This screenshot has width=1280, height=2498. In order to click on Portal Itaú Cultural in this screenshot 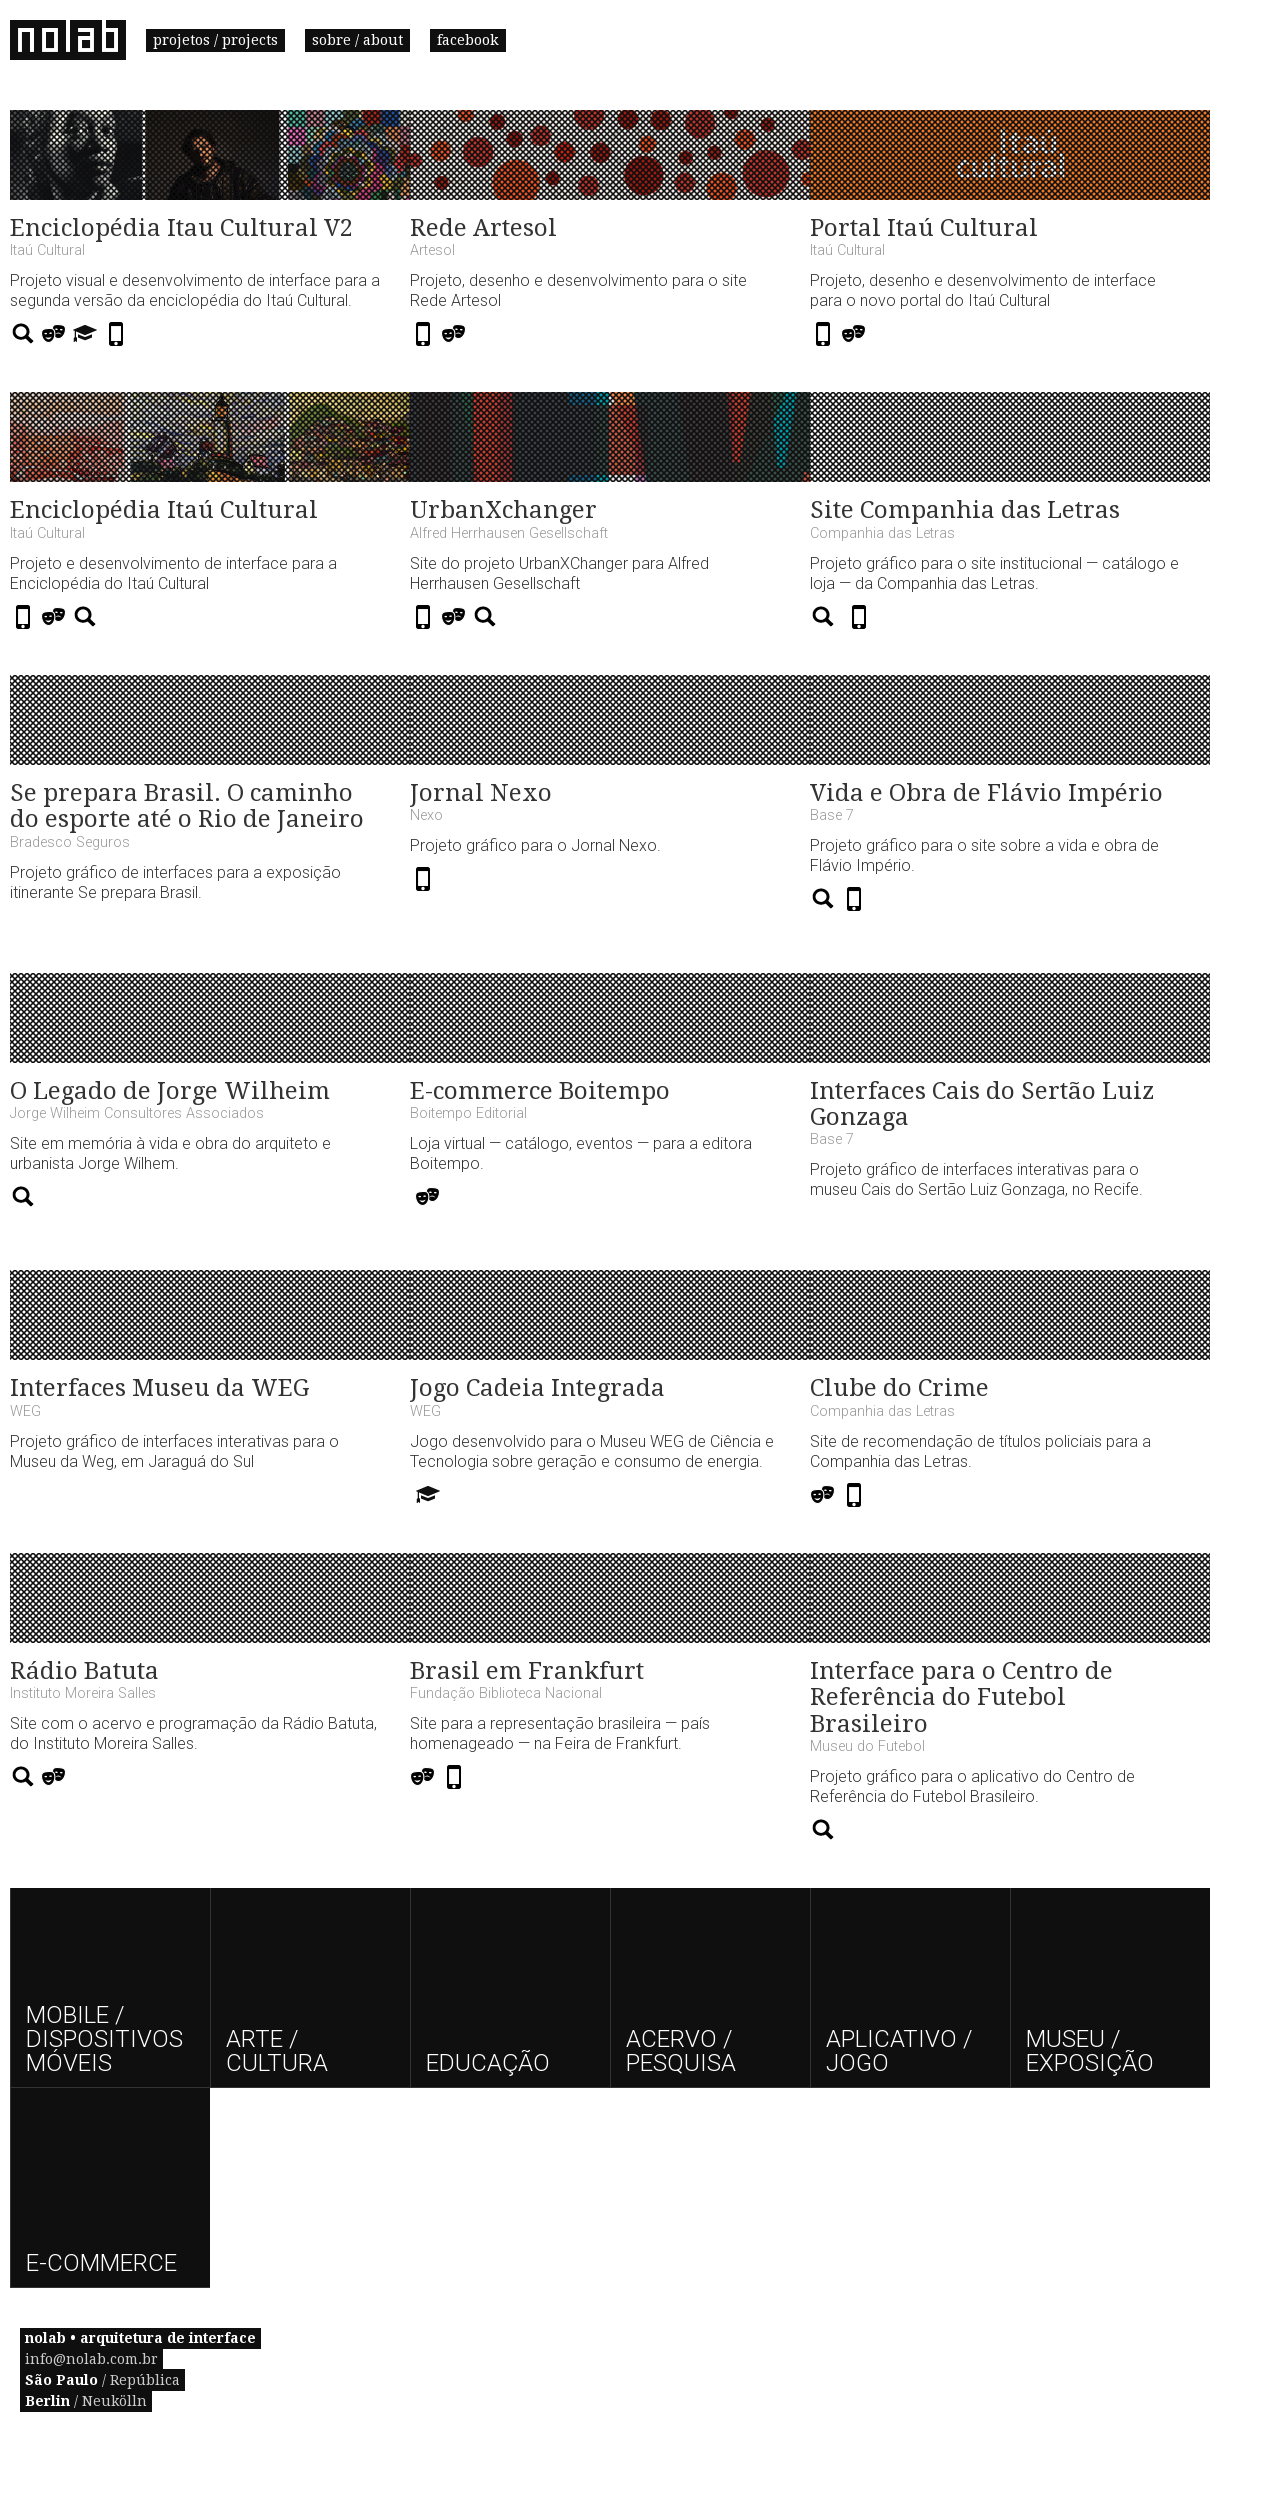, I will do `click(924, 228)`.